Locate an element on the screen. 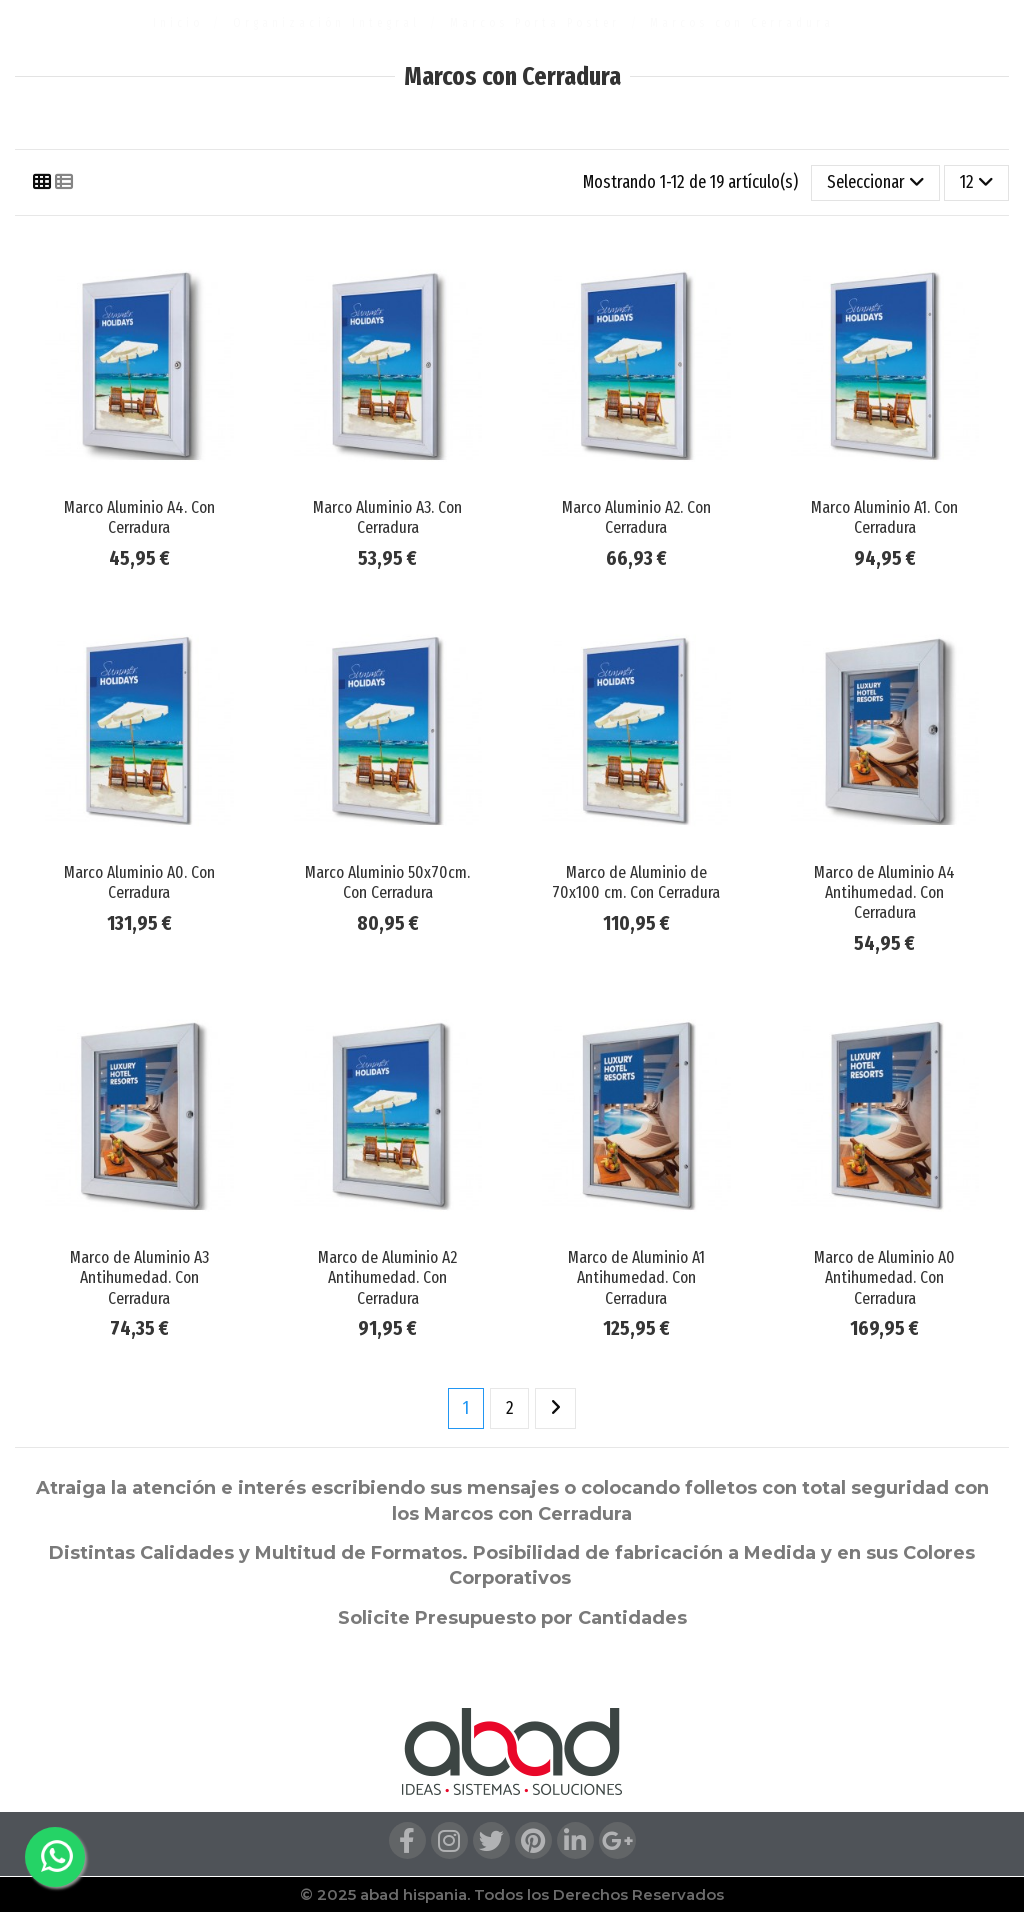 The image size is (1024, 1912). Marco de Aluminio A1 Antihumedad. Con Cerradura is located at coordinates (636, 1278).